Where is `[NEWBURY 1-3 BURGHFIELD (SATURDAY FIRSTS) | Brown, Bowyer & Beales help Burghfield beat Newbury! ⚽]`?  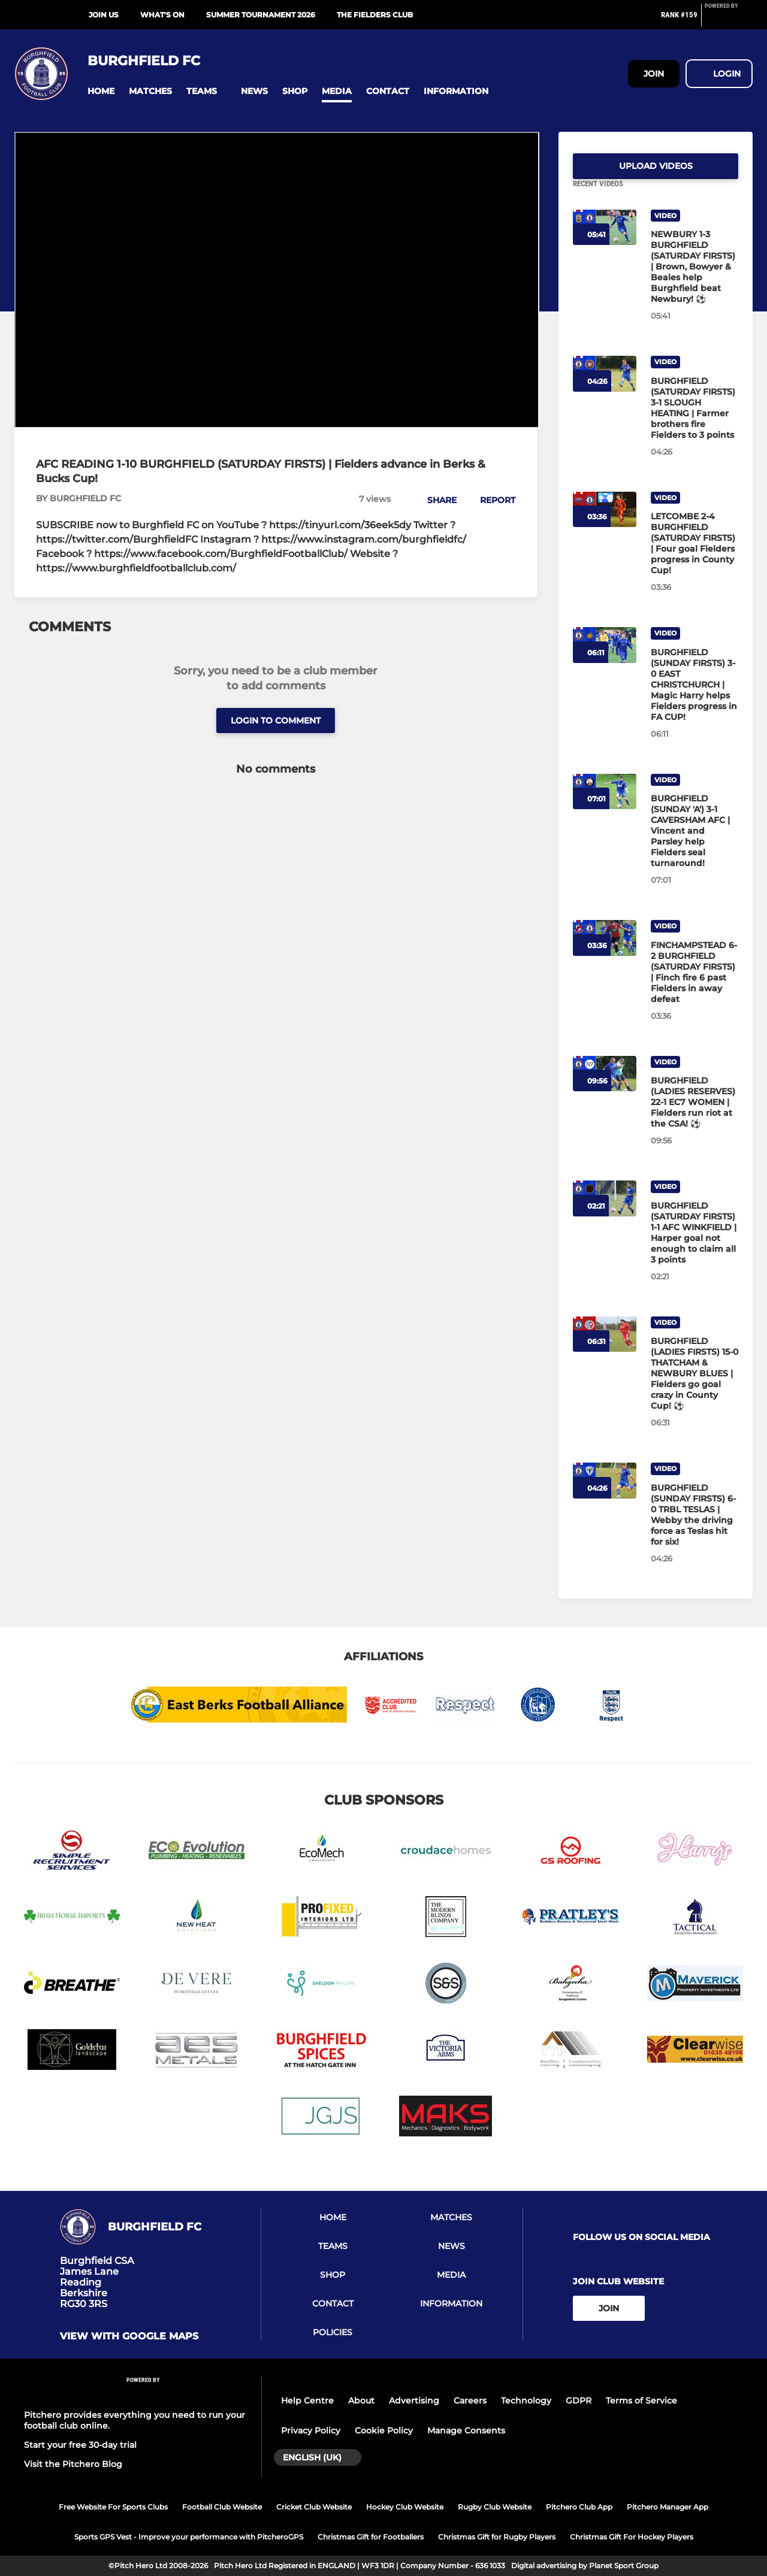 [NEWBURY 1-3 BURGHFIELD (SATURDAY FIRSTS) | Brown, Bowyer & Beales help Burghfield beat Newbury! ⚽] is located at coordinates (694, 281).